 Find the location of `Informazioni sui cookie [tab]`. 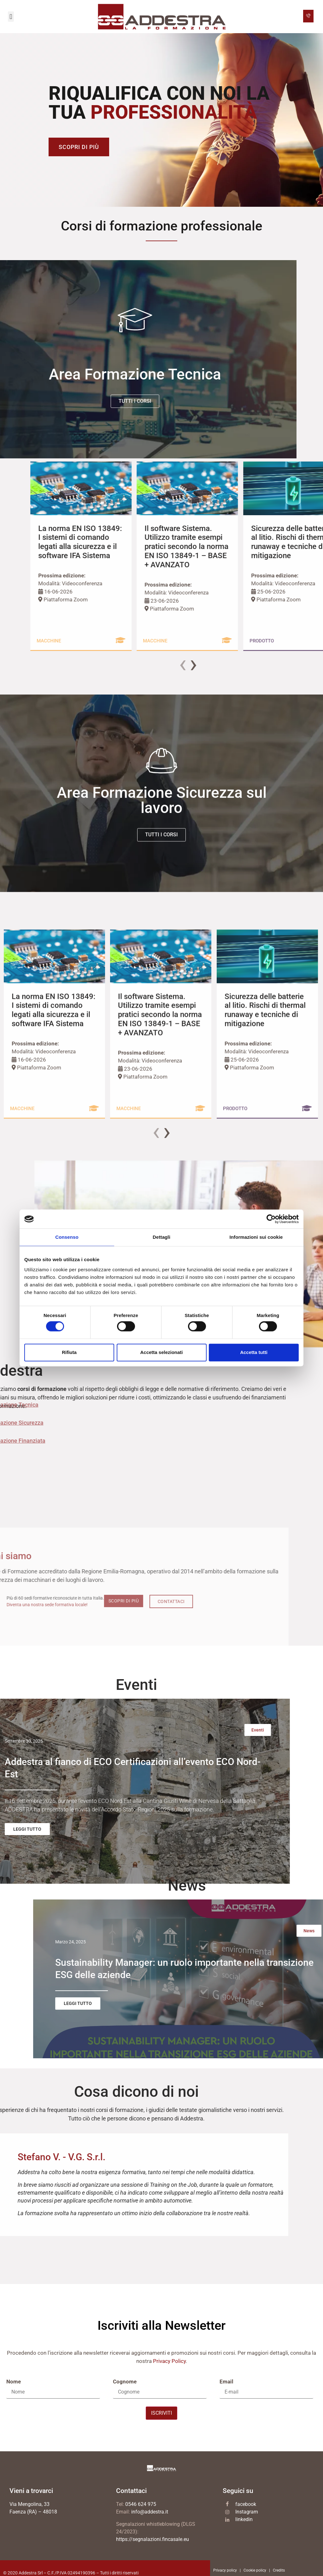

Informazioni sui cookie [tab] is located at coordinates (256, 1237).